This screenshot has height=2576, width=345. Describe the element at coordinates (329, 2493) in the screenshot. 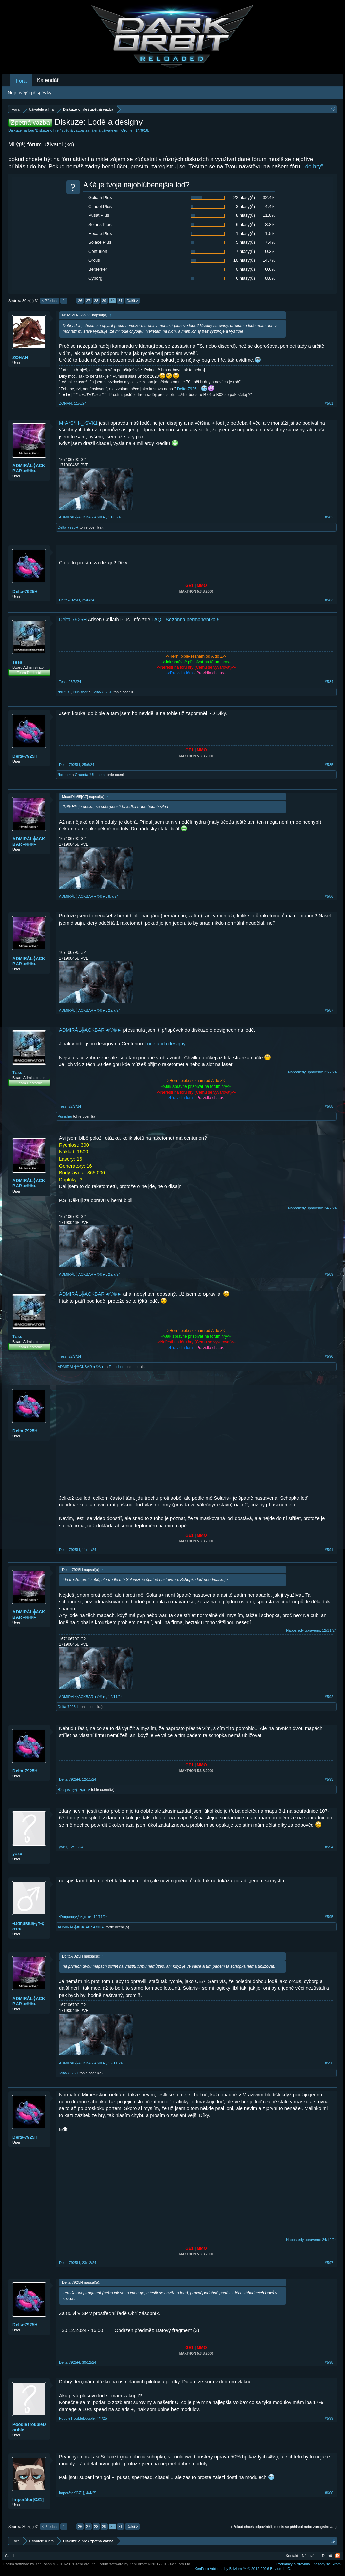

I see `#600` at that location.